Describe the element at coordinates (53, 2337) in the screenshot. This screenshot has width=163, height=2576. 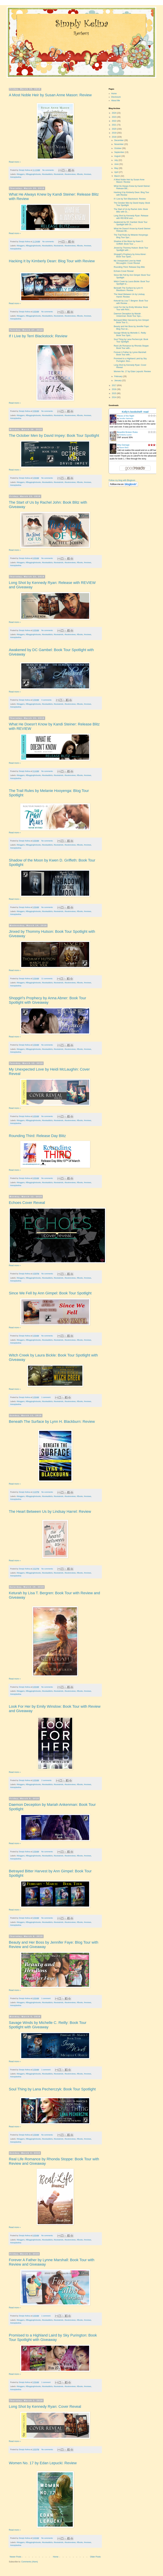
I see `Promised to a Highland Laird by Sky Purington: Book Tour Spotlight with Giveaway` at that location.